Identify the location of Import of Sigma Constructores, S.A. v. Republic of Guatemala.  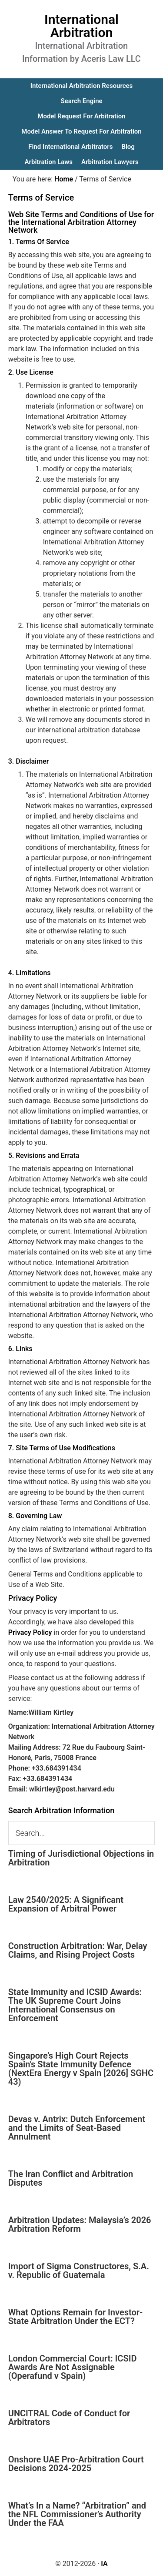
(78, 2270).